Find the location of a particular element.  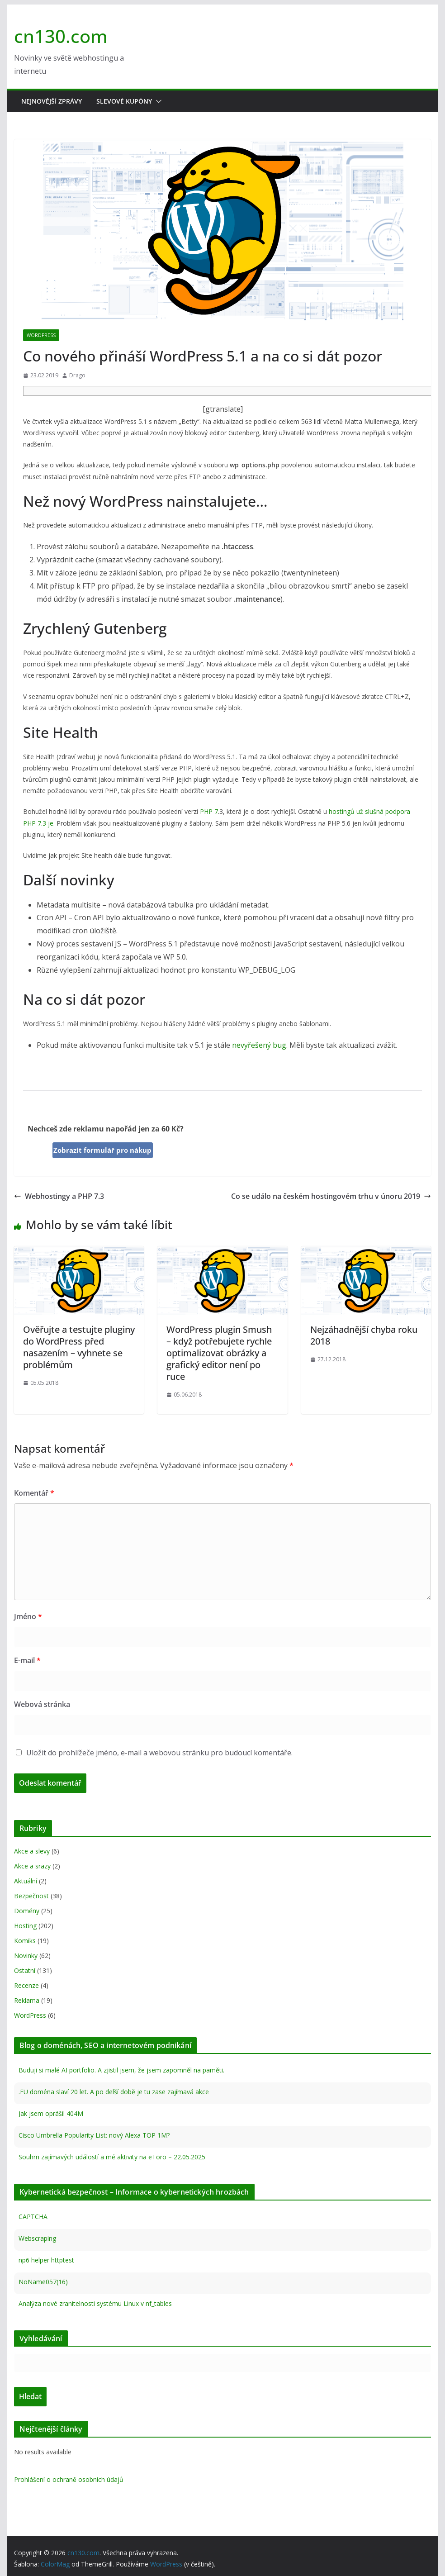

Webhostingy a PHP 7.3 is located at coordinates (59, 1196).